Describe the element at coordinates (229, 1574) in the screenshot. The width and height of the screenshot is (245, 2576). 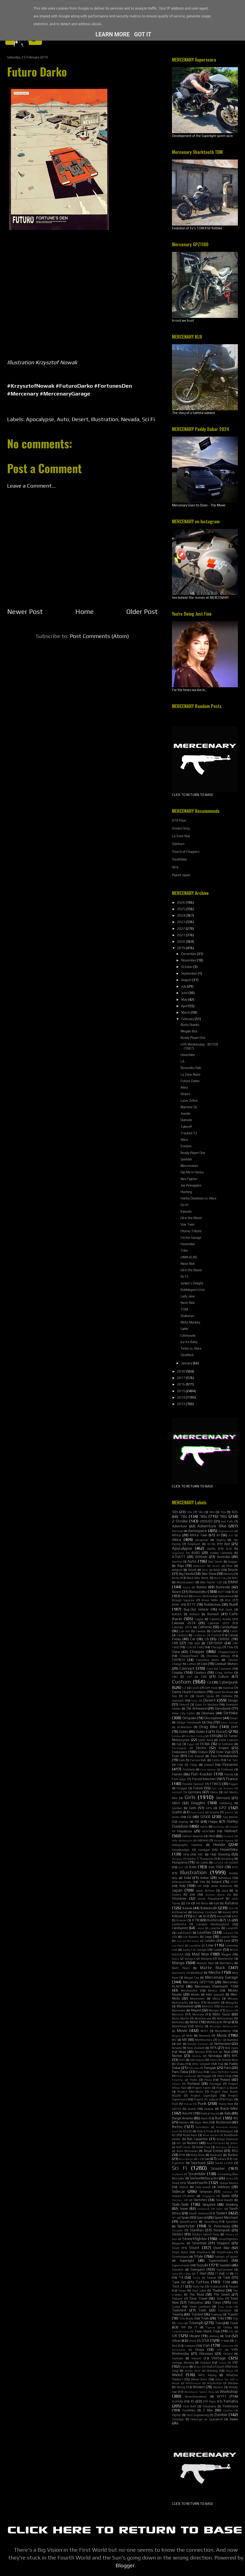
I see `Bimota` at that location.